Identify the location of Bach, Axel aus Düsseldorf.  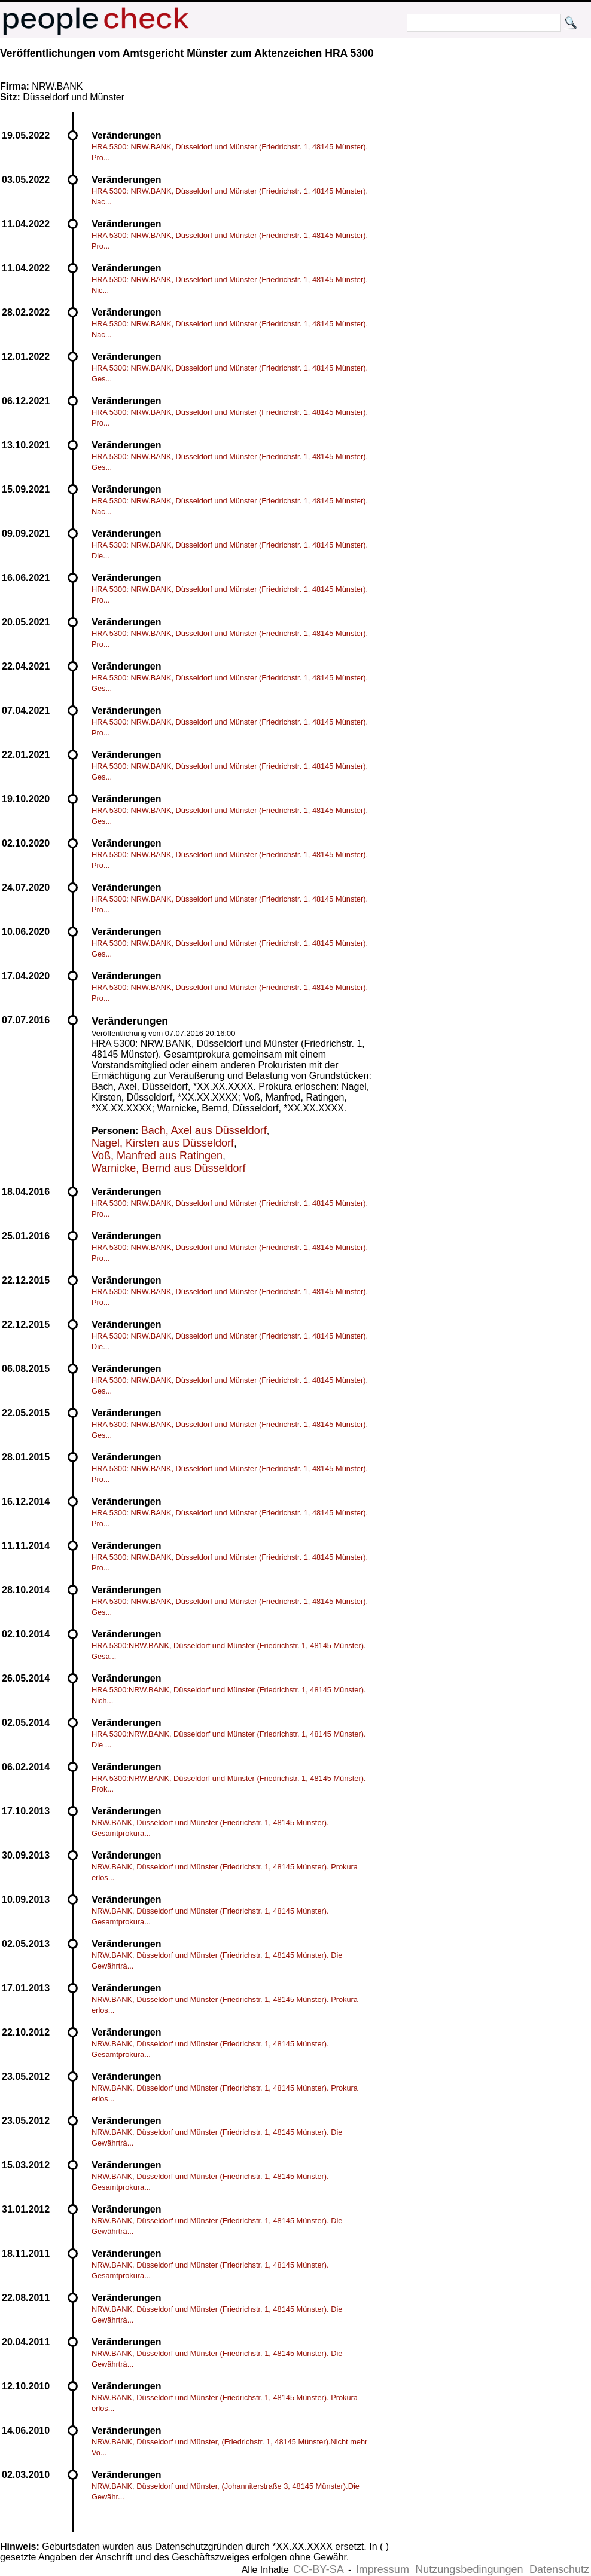
(204, 1130).